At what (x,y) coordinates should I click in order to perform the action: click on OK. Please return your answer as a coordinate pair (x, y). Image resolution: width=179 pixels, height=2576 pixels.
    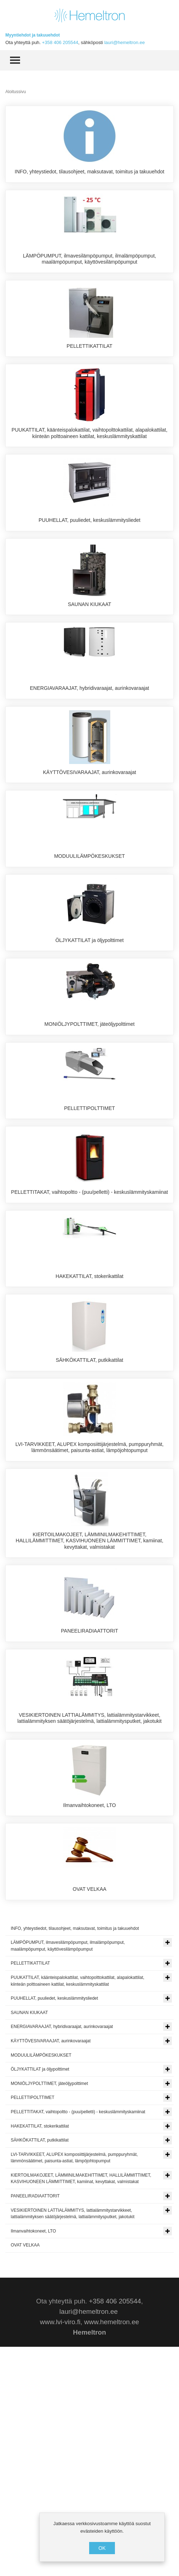
    Looking at the image, I should click on (102, 2548).